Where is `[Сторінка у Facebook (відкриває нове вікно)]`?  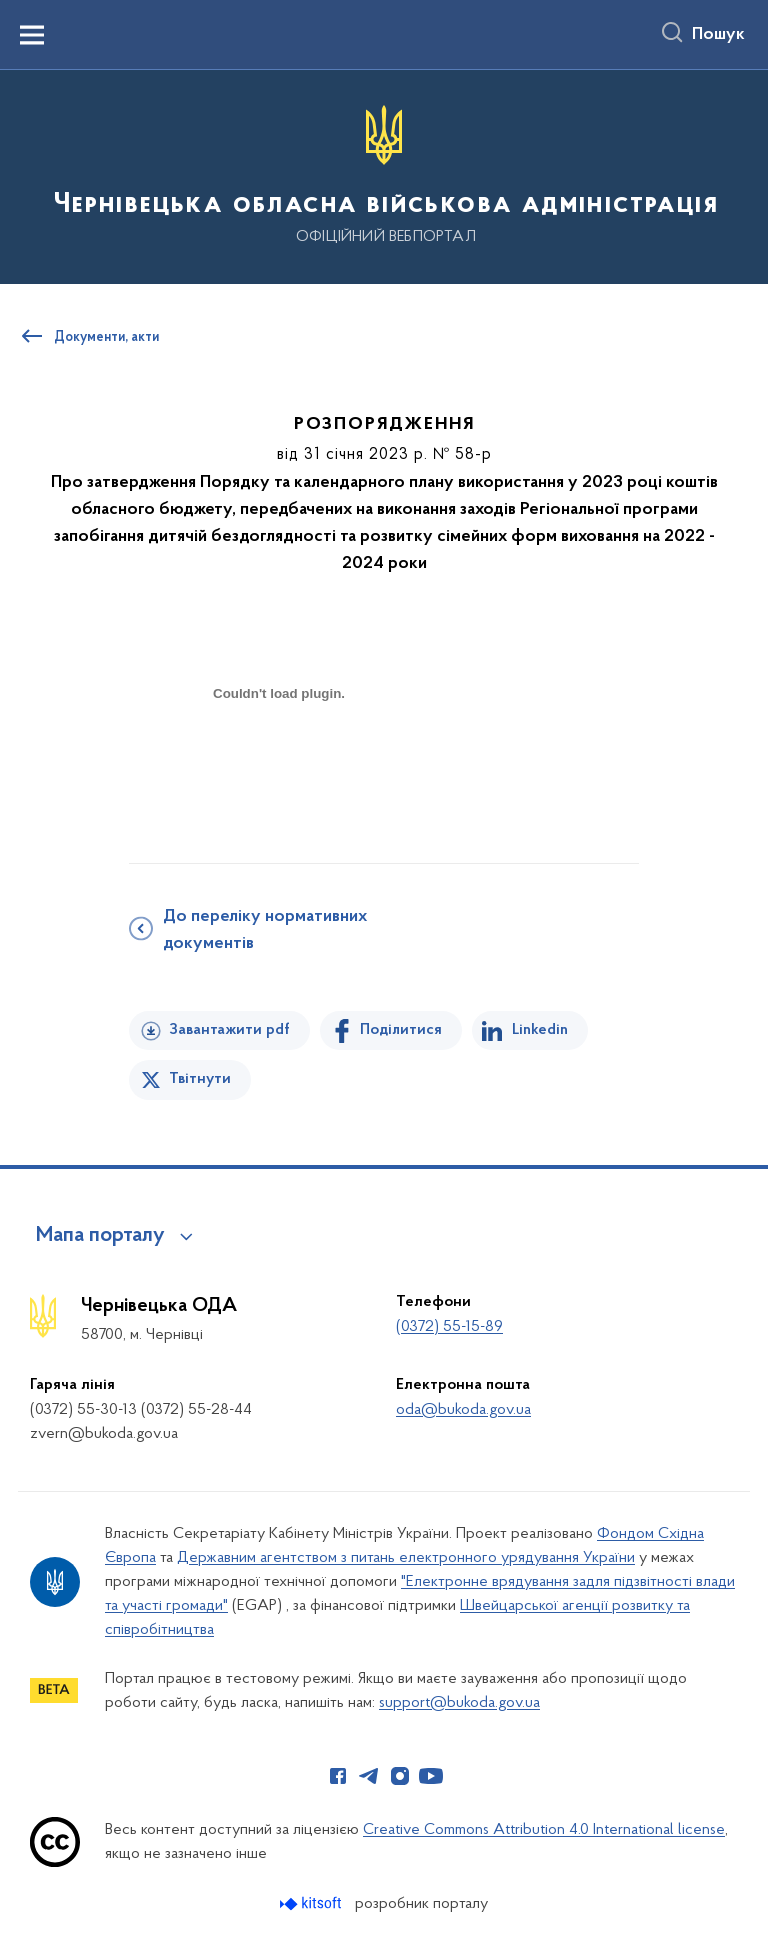
[Сторінка у Facebook (відкриває нове вікно)] is located at coordinates (338, 1776).